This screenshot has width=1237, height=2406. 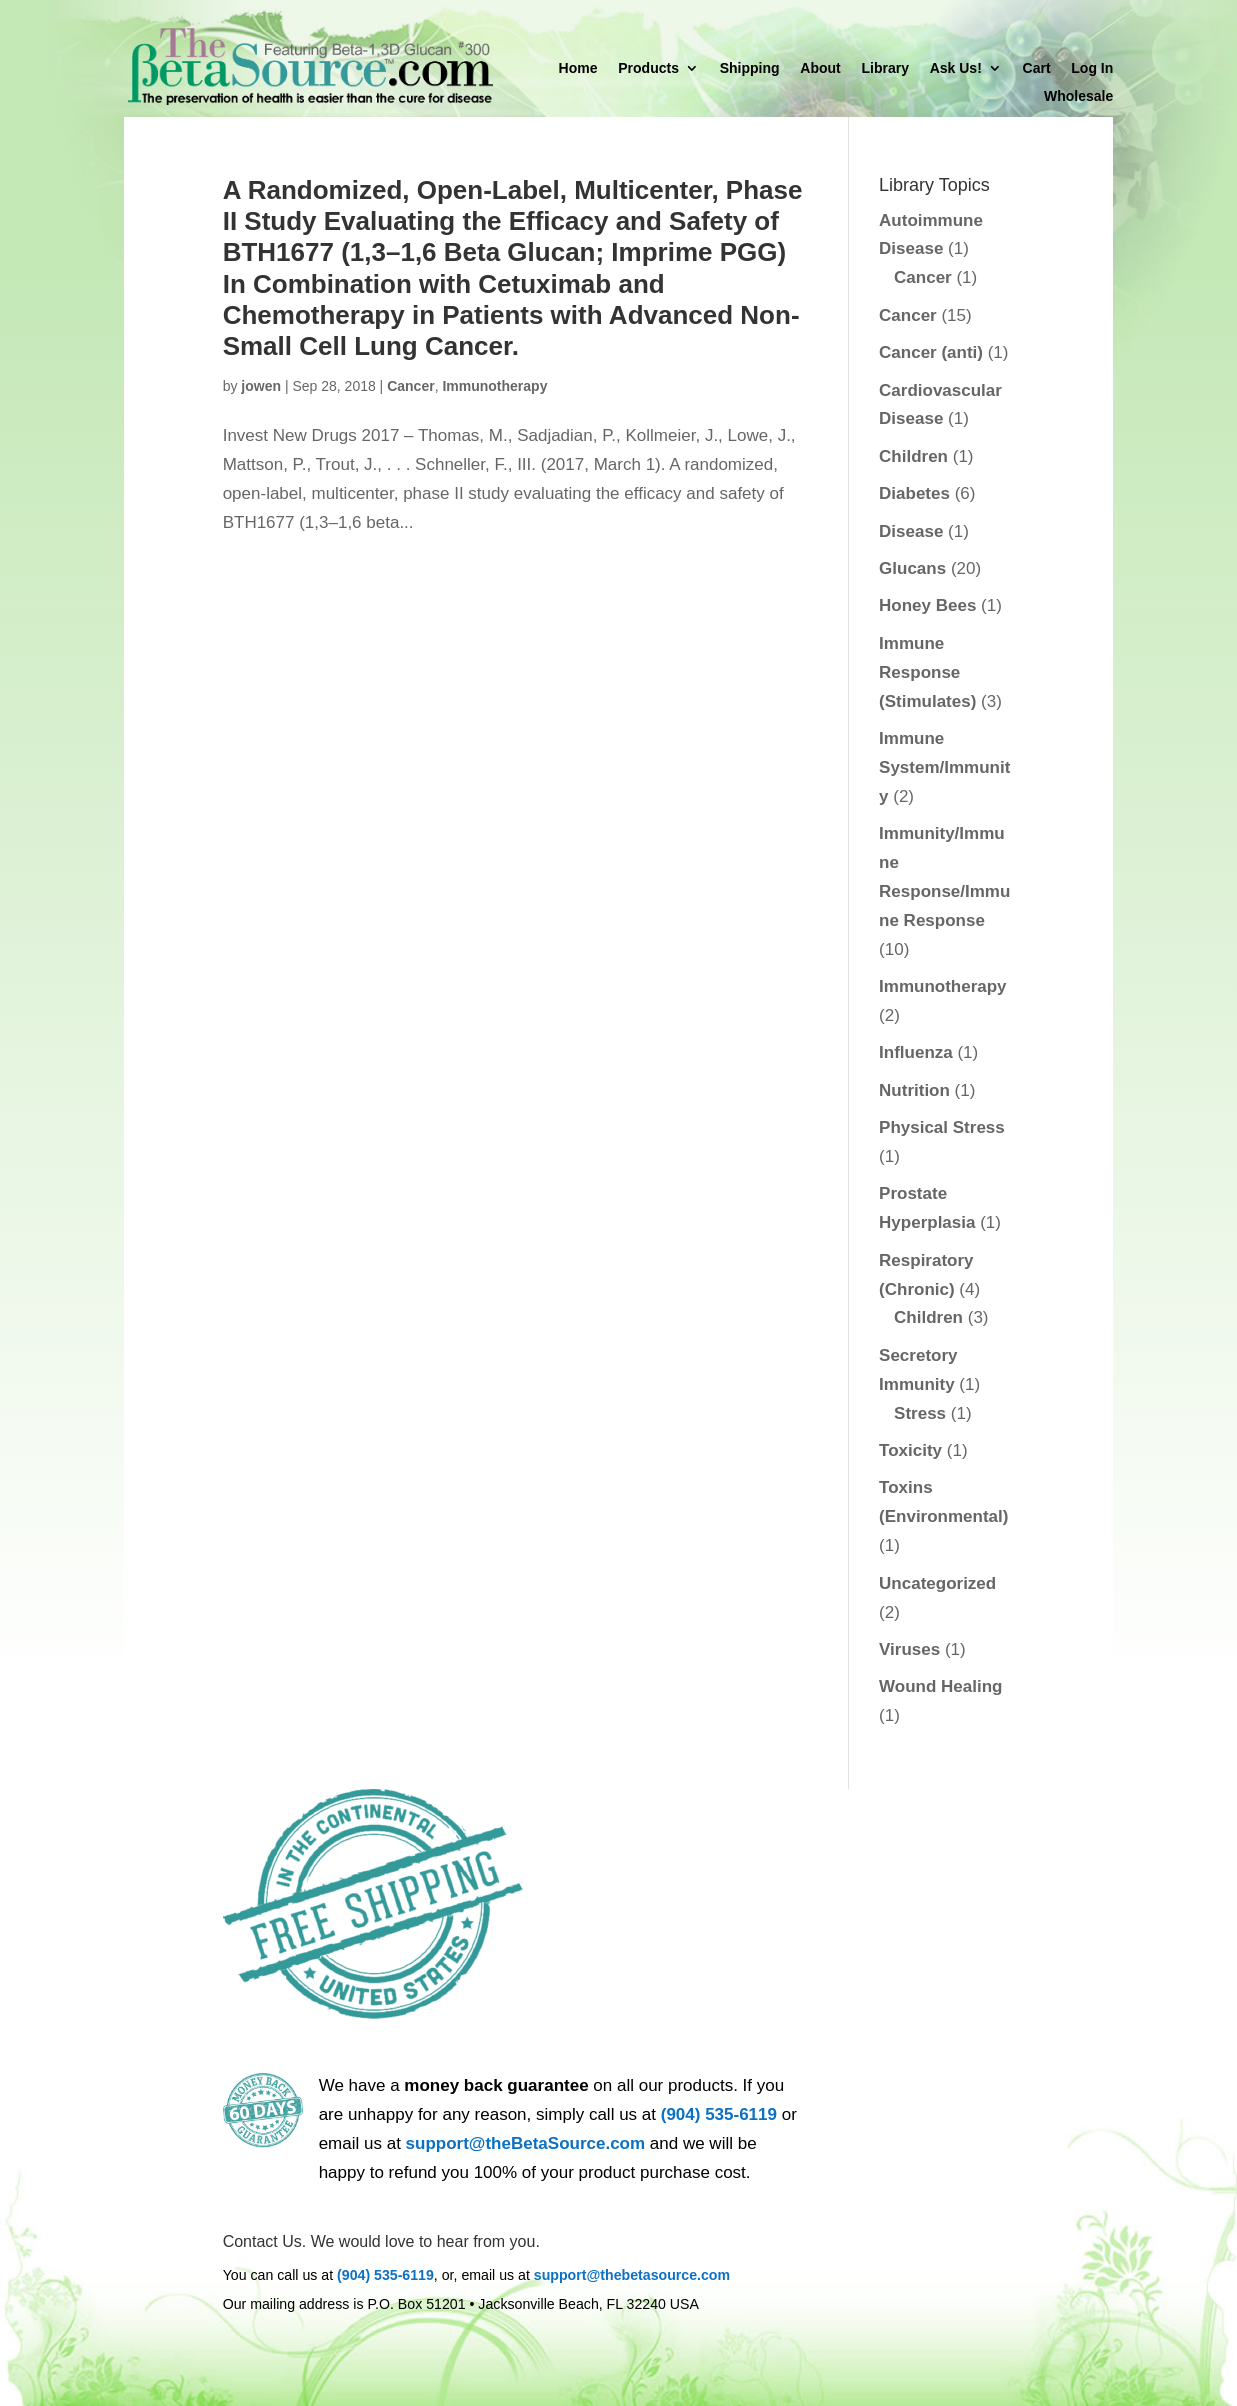 I want to click on Wholesale, so click(x=1078, y=96).